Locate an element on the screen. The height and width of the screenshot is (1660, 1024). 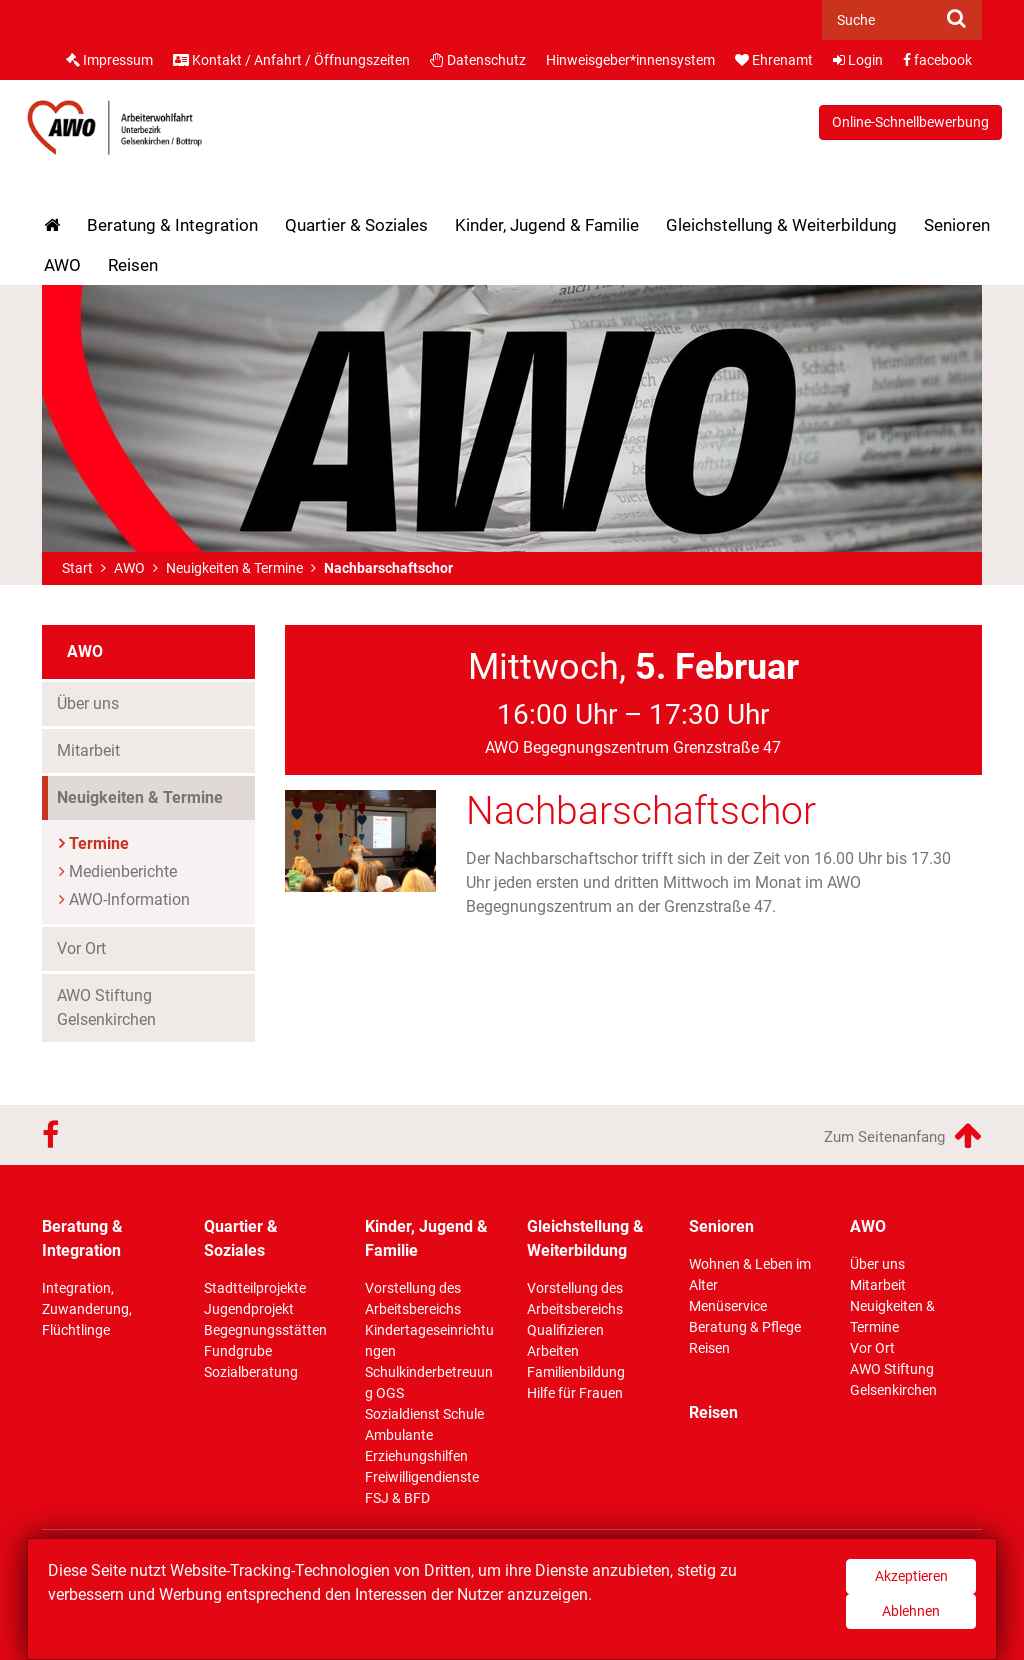
Neuigkeiten & Termine is located at coordinates (234, 568).